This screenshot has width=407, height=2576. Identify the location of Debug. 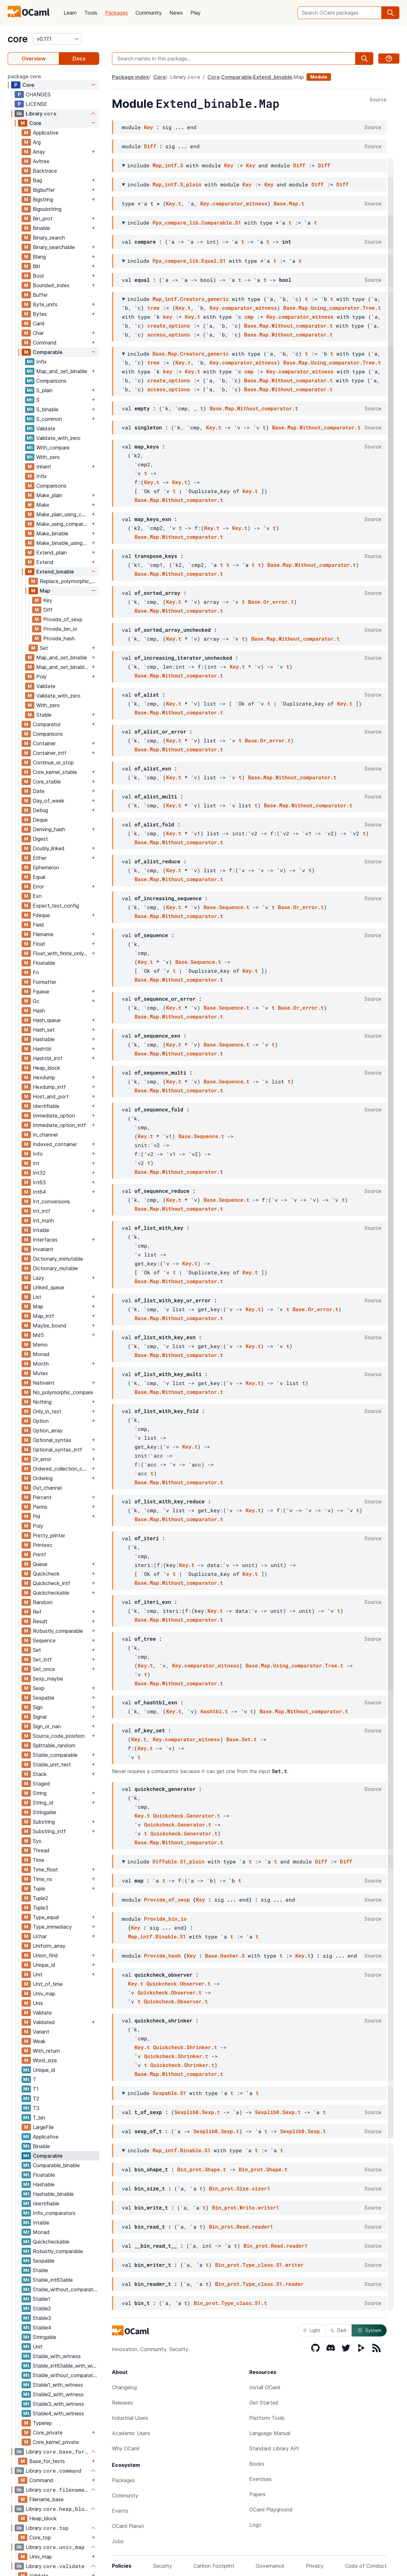
(40, 810).